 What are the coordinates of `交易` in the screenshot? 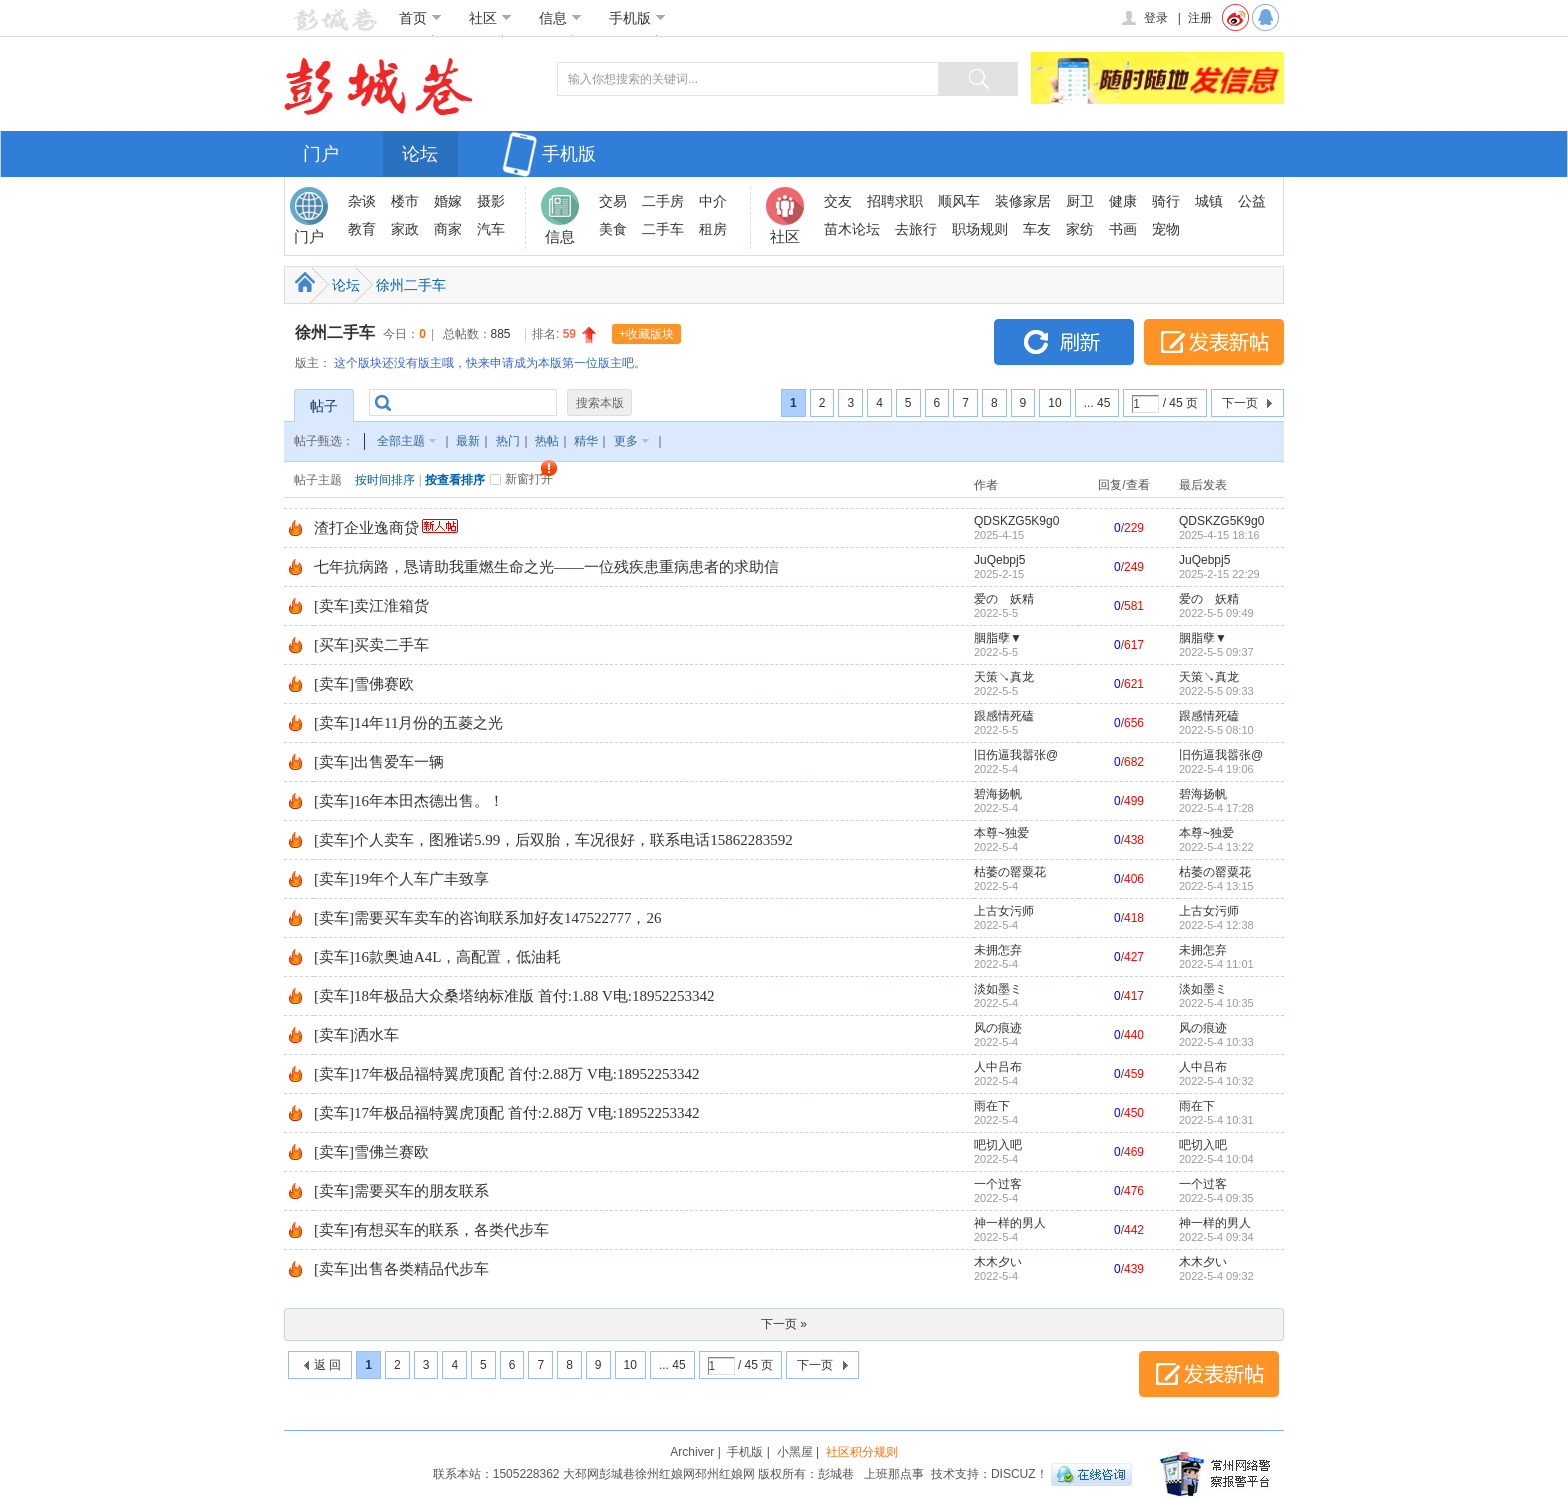 It's located at (613, 201).